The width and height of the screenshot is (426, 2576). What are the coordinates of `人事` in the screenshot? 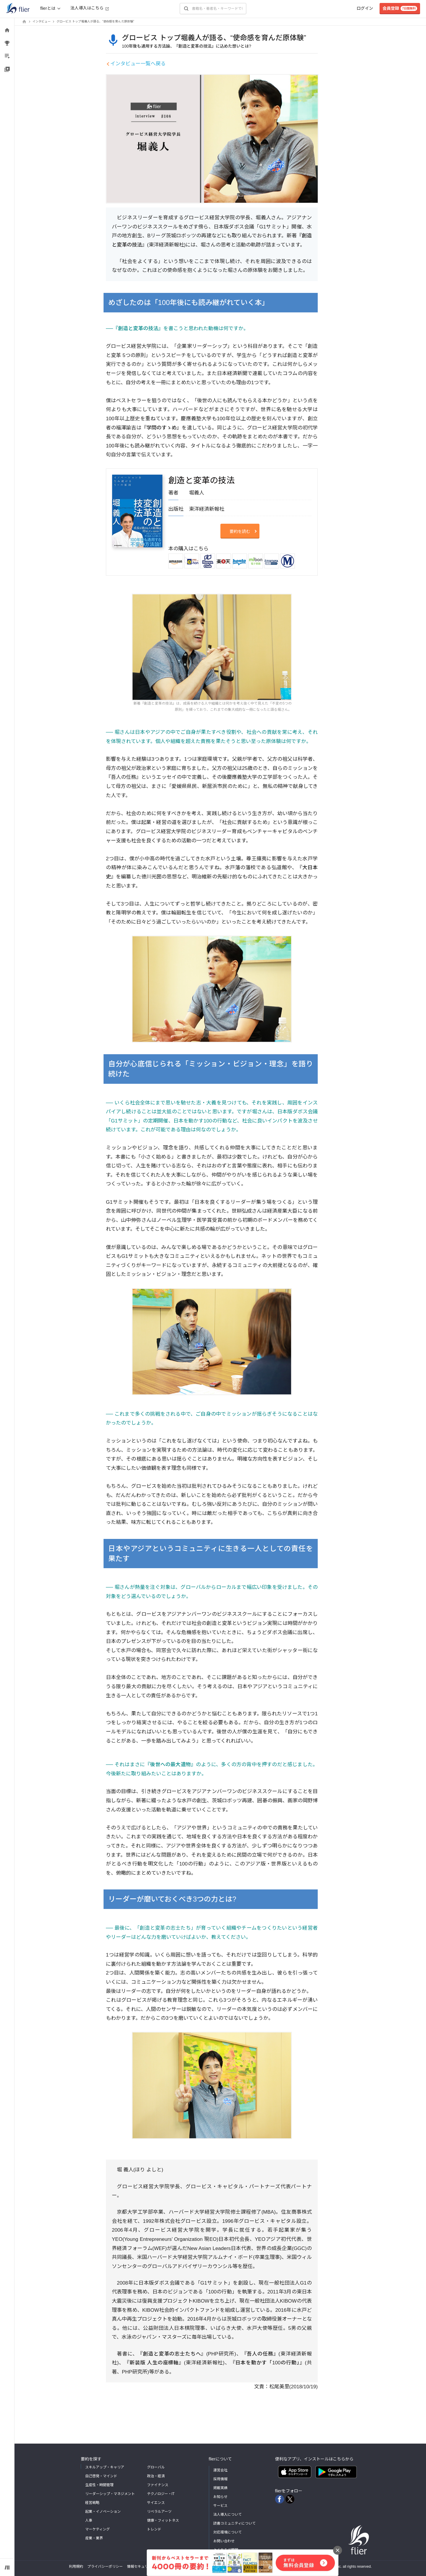 It's located at (88, 2520).